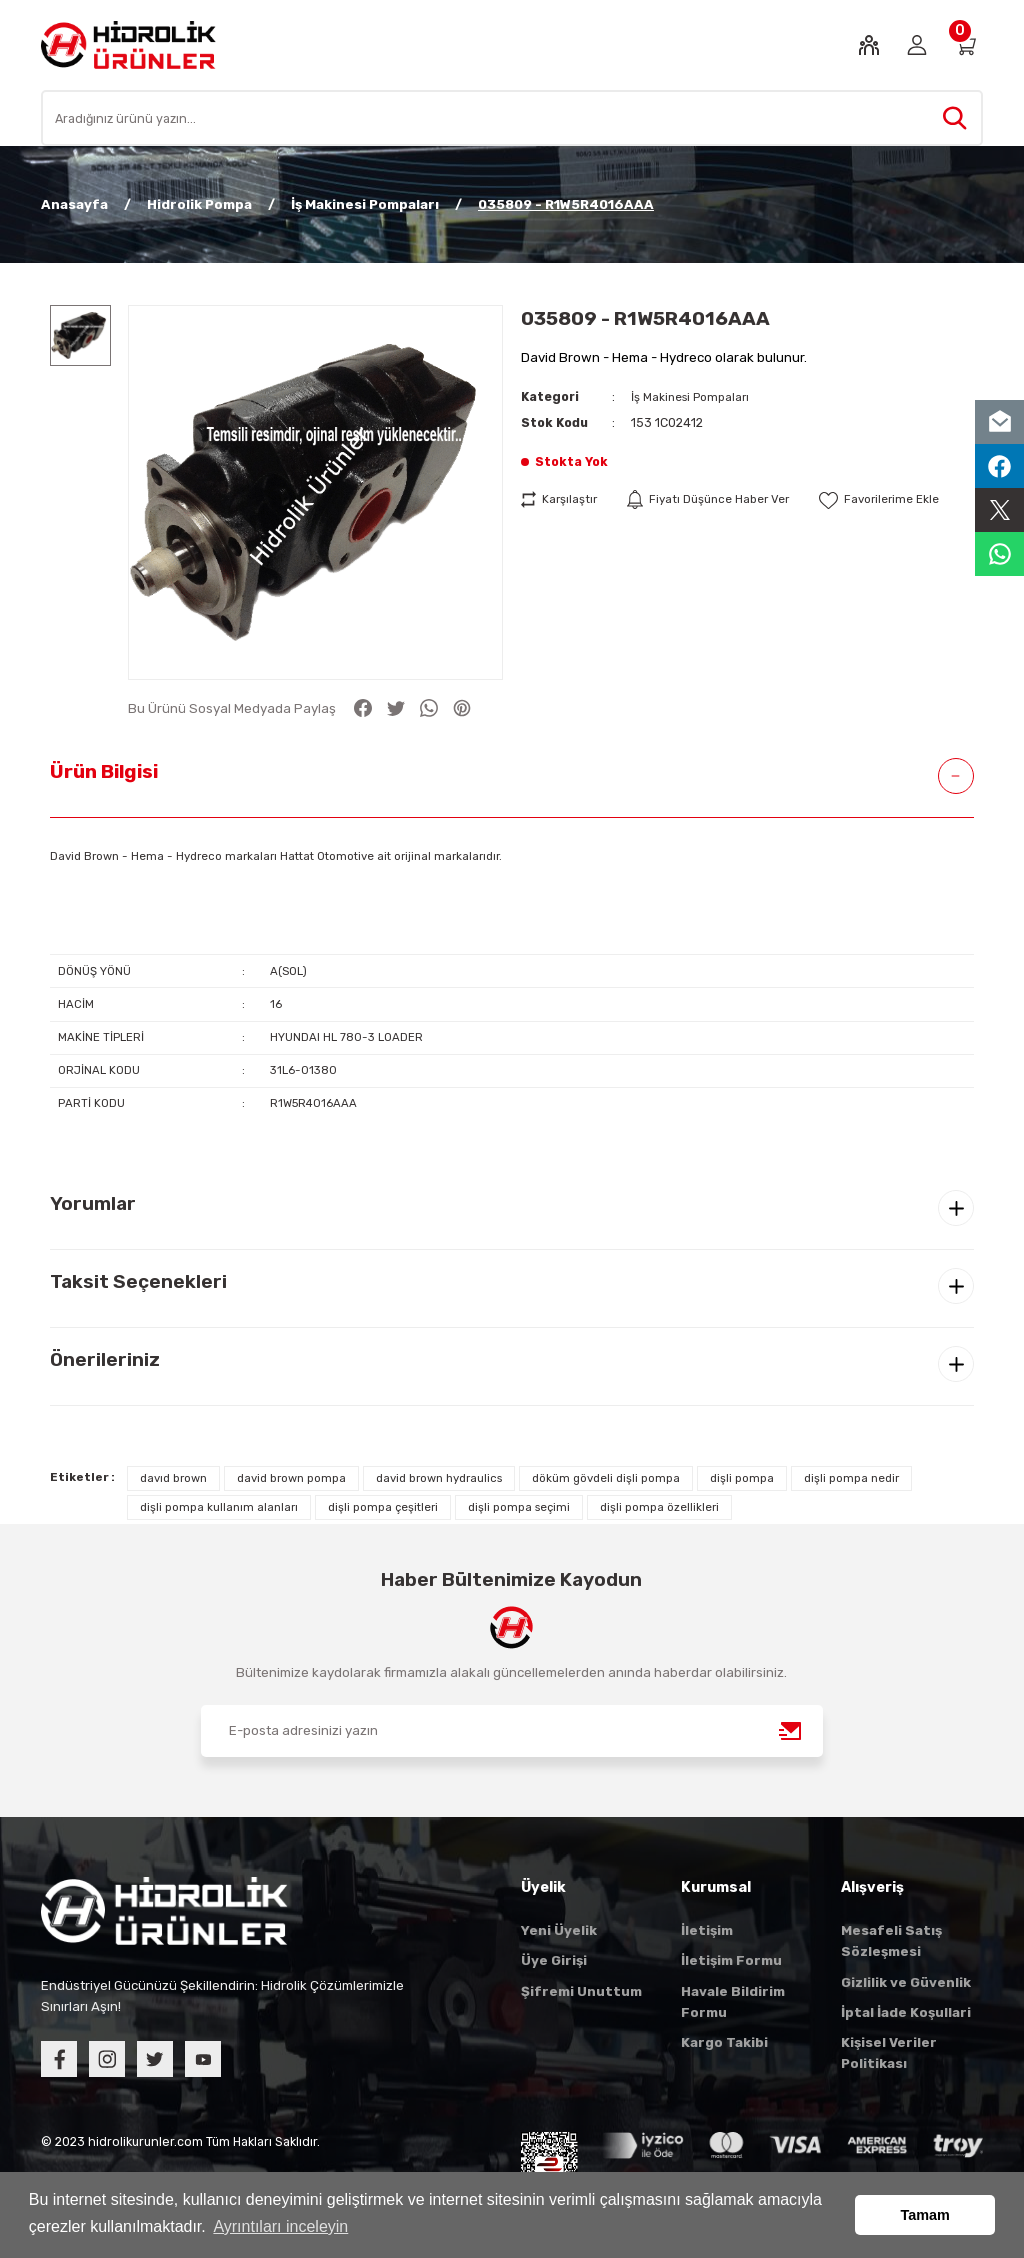 This screenshot has width=1024, height=2258. Describe the element at coordinates (439, 1478) in the screenshot. I see `david brown hydraulics` at that location.